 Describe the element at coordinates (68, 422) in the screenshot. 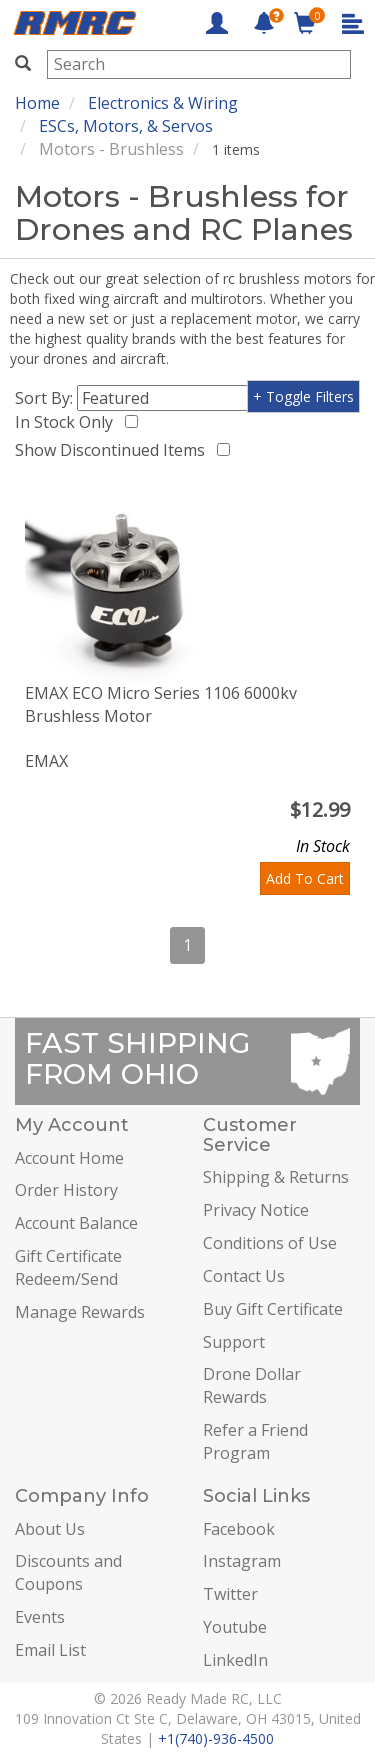

I see `In Stock Only` at that location.